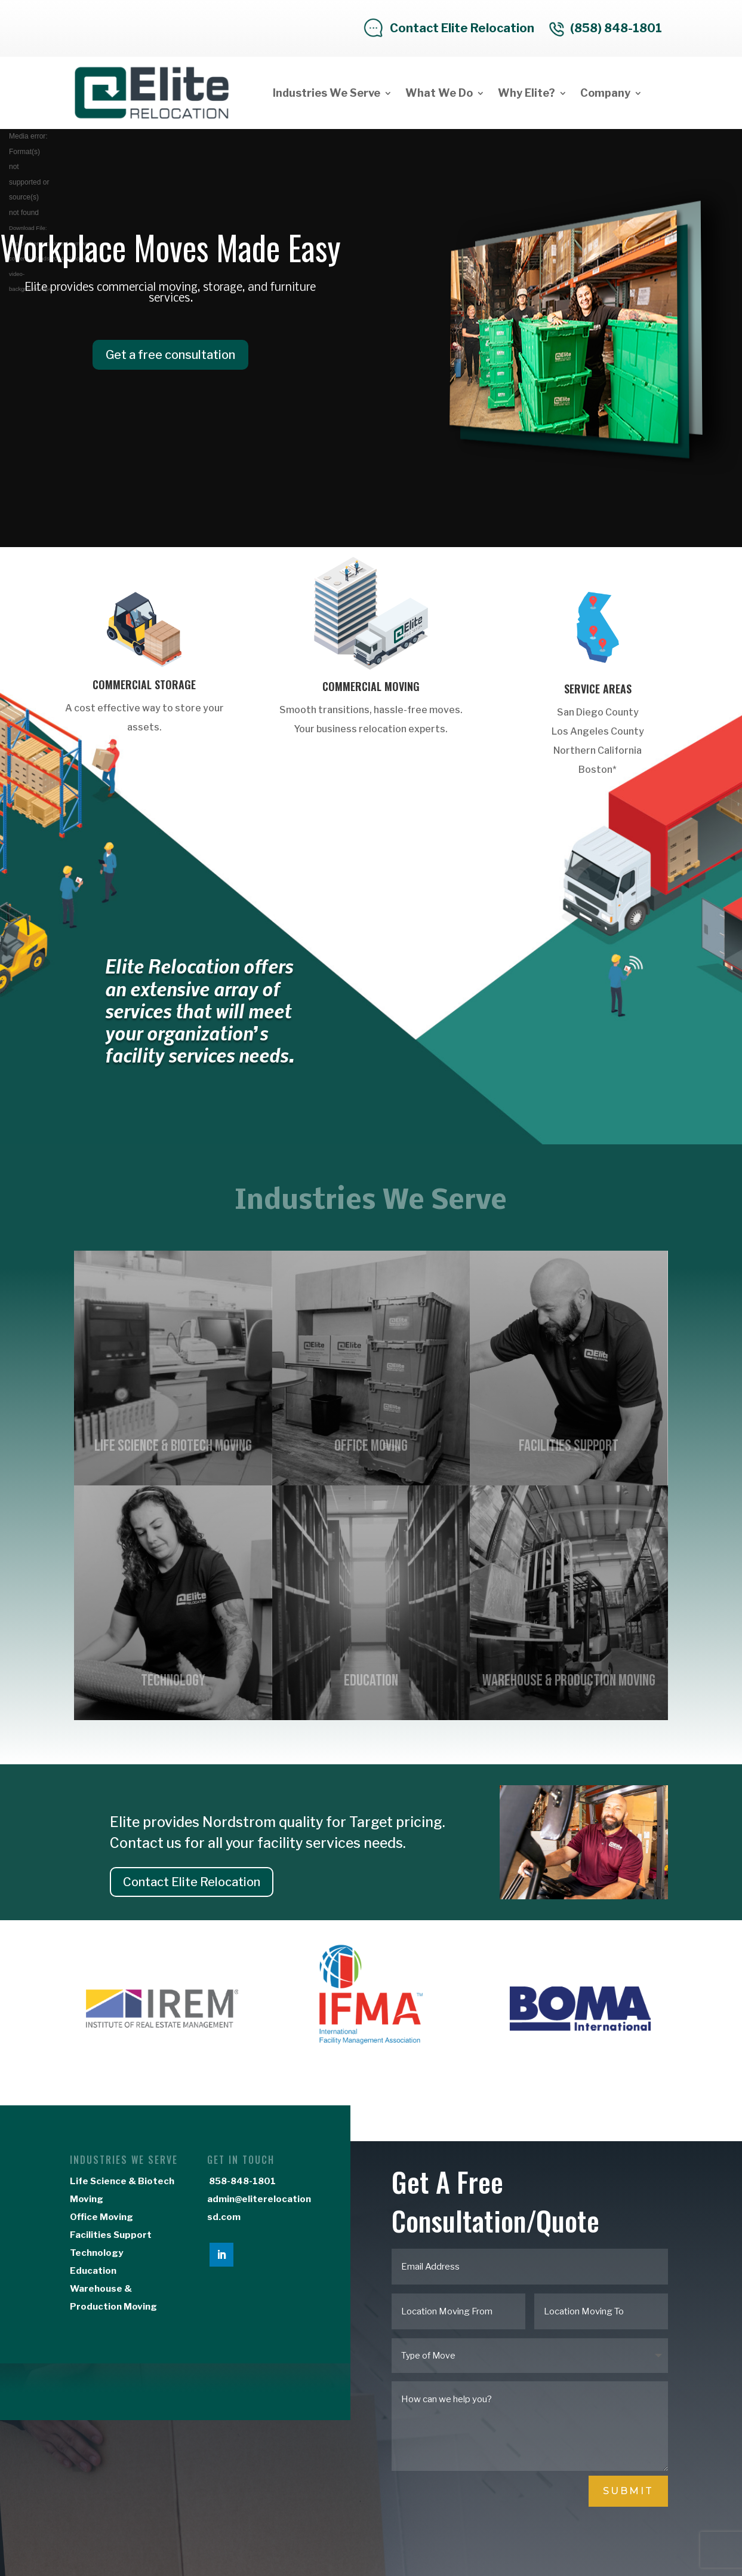 The height and width of the screenshot is (2576, 742). I want to click on Company, so click(605, 93).